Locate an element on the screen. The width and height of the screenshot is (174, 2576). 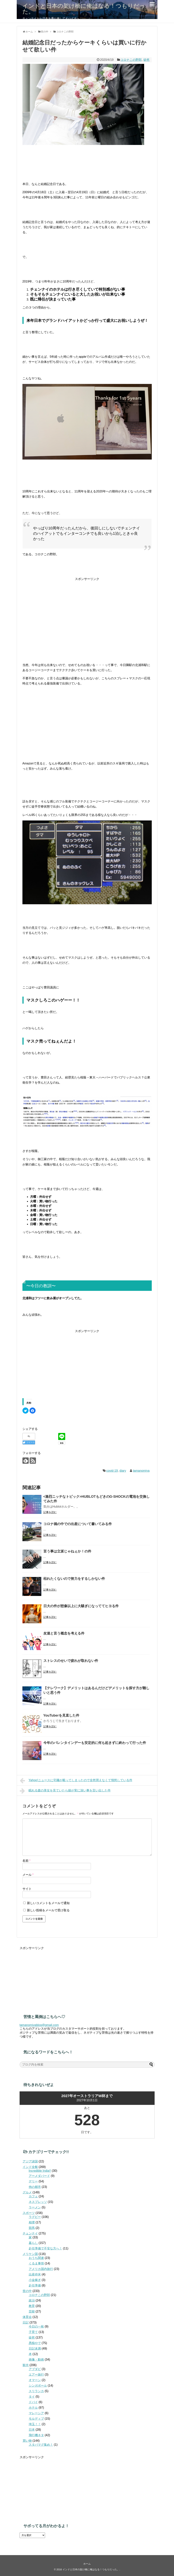
チェンナイ is located at coordinates (30, 2233).